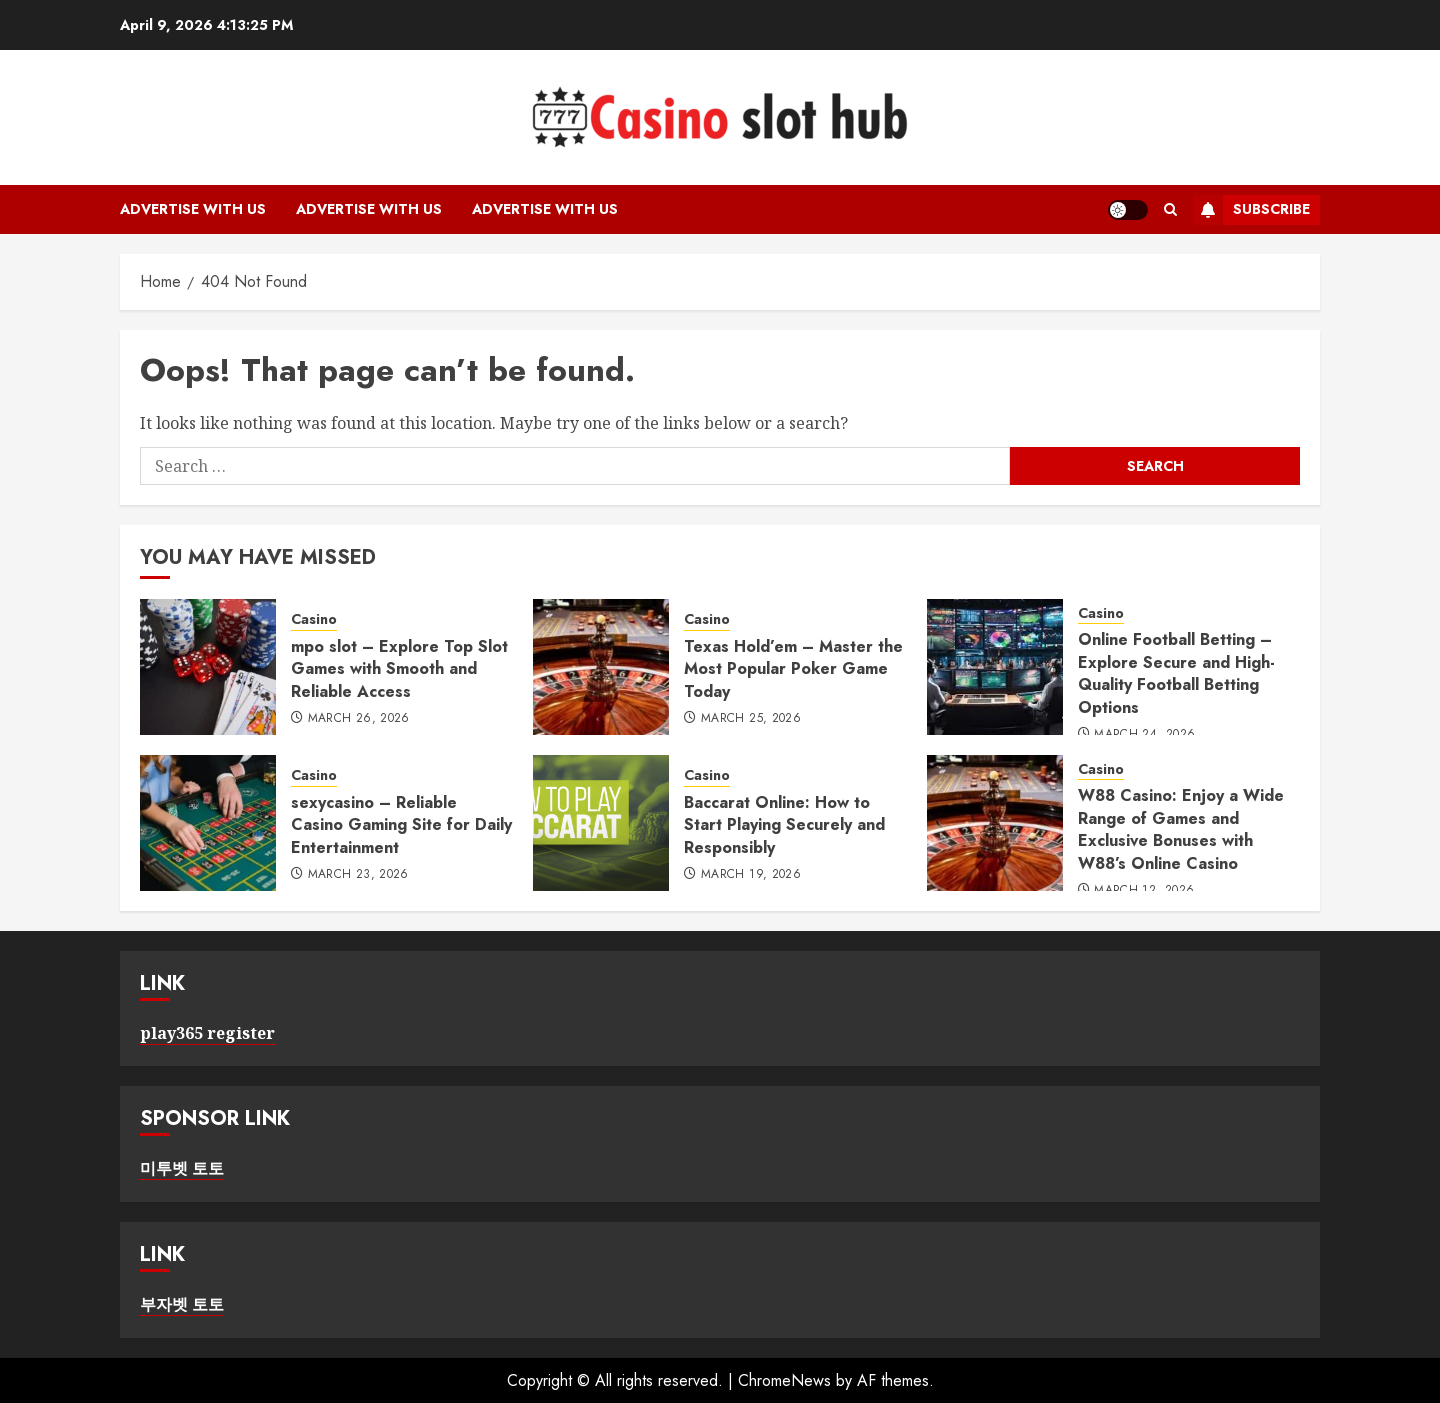 The width and height of the screenshot is (1440, 1403). I want to click on March 23, 2026, so click(358, 875).